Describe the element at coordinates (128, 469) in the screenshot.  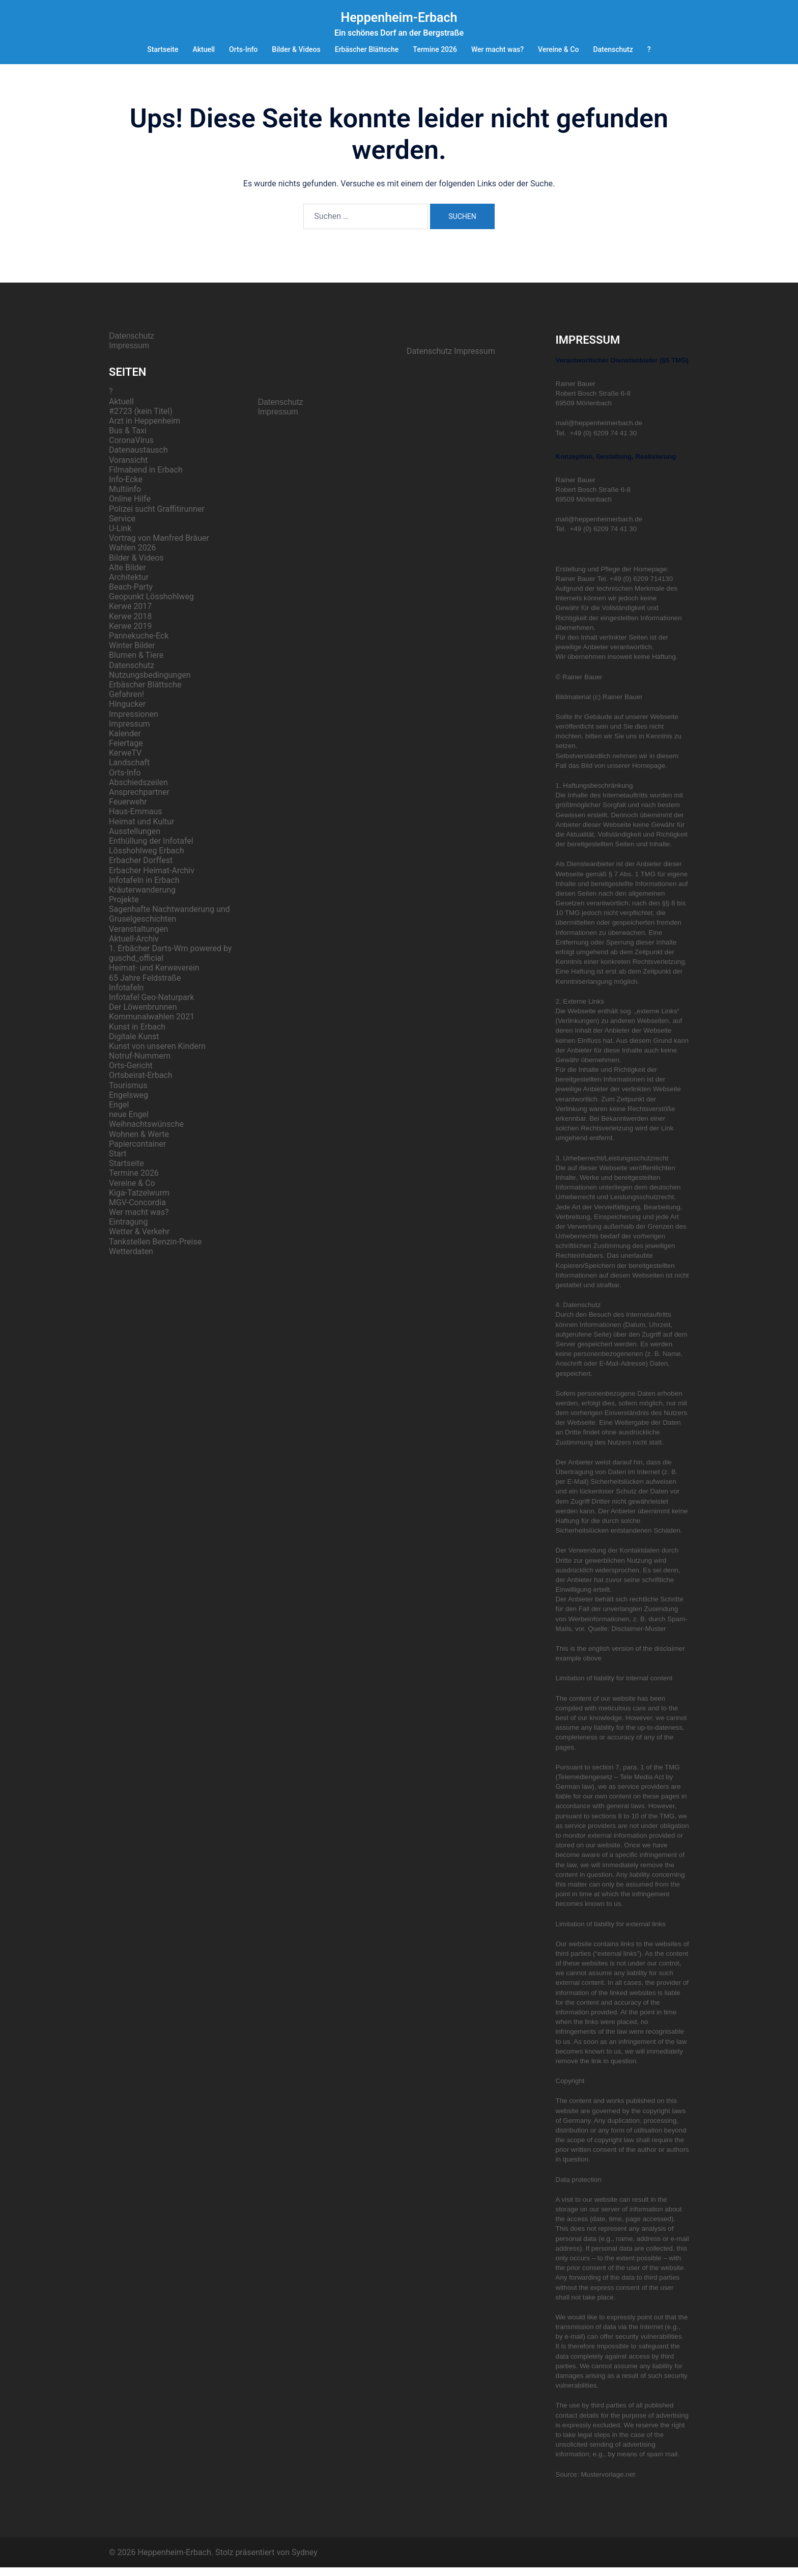
I see `Voransicht` at that location.